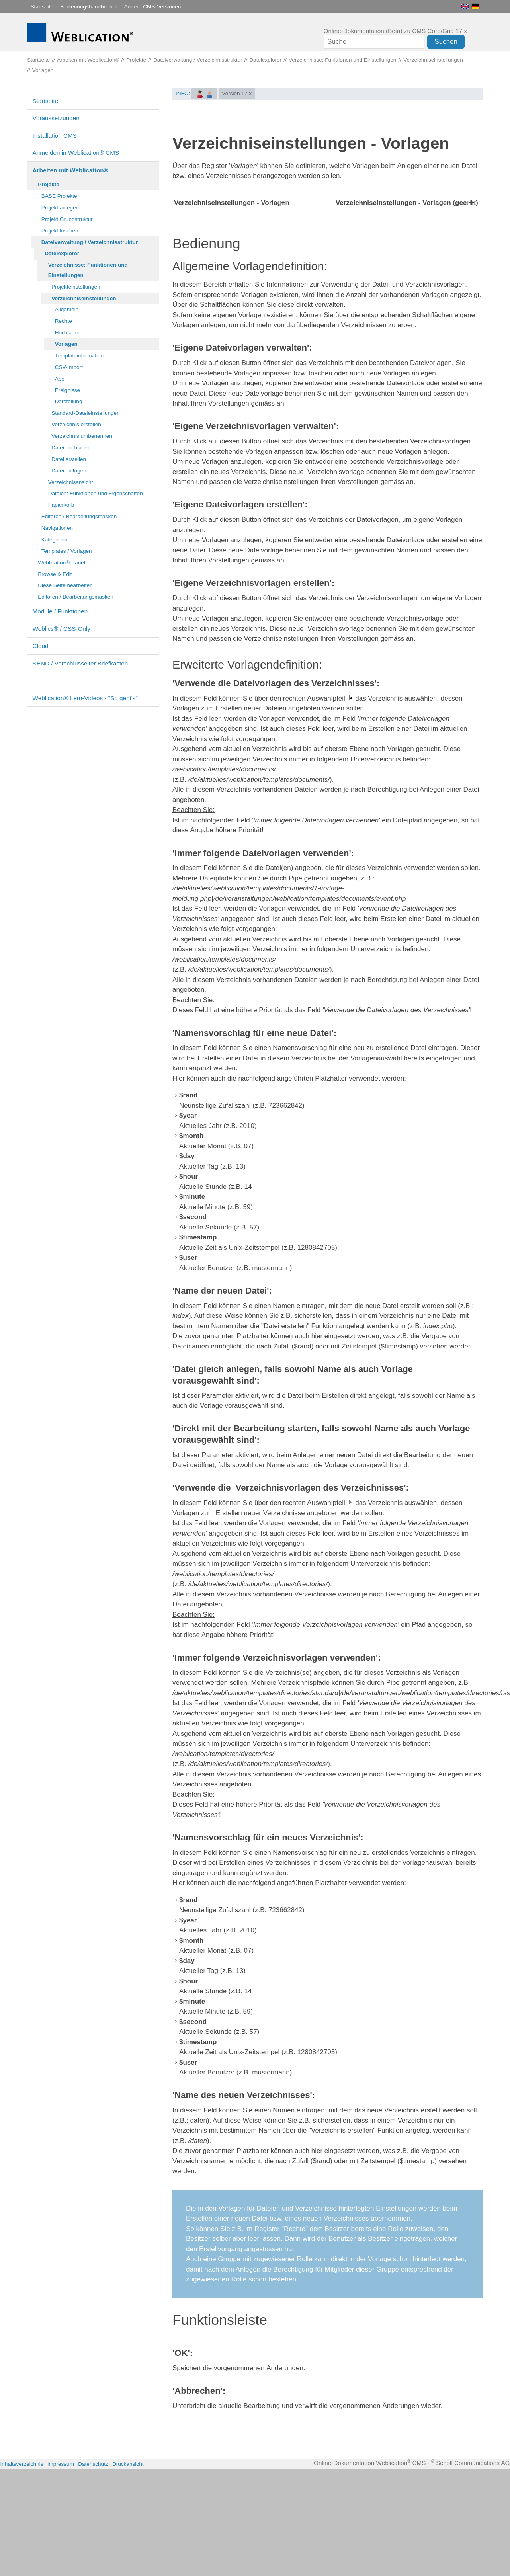  What do you see at coordinates (85, 413) in the screenshot?
I see `Standard-Dateieinstellungen` at bounding box center [85, 413].